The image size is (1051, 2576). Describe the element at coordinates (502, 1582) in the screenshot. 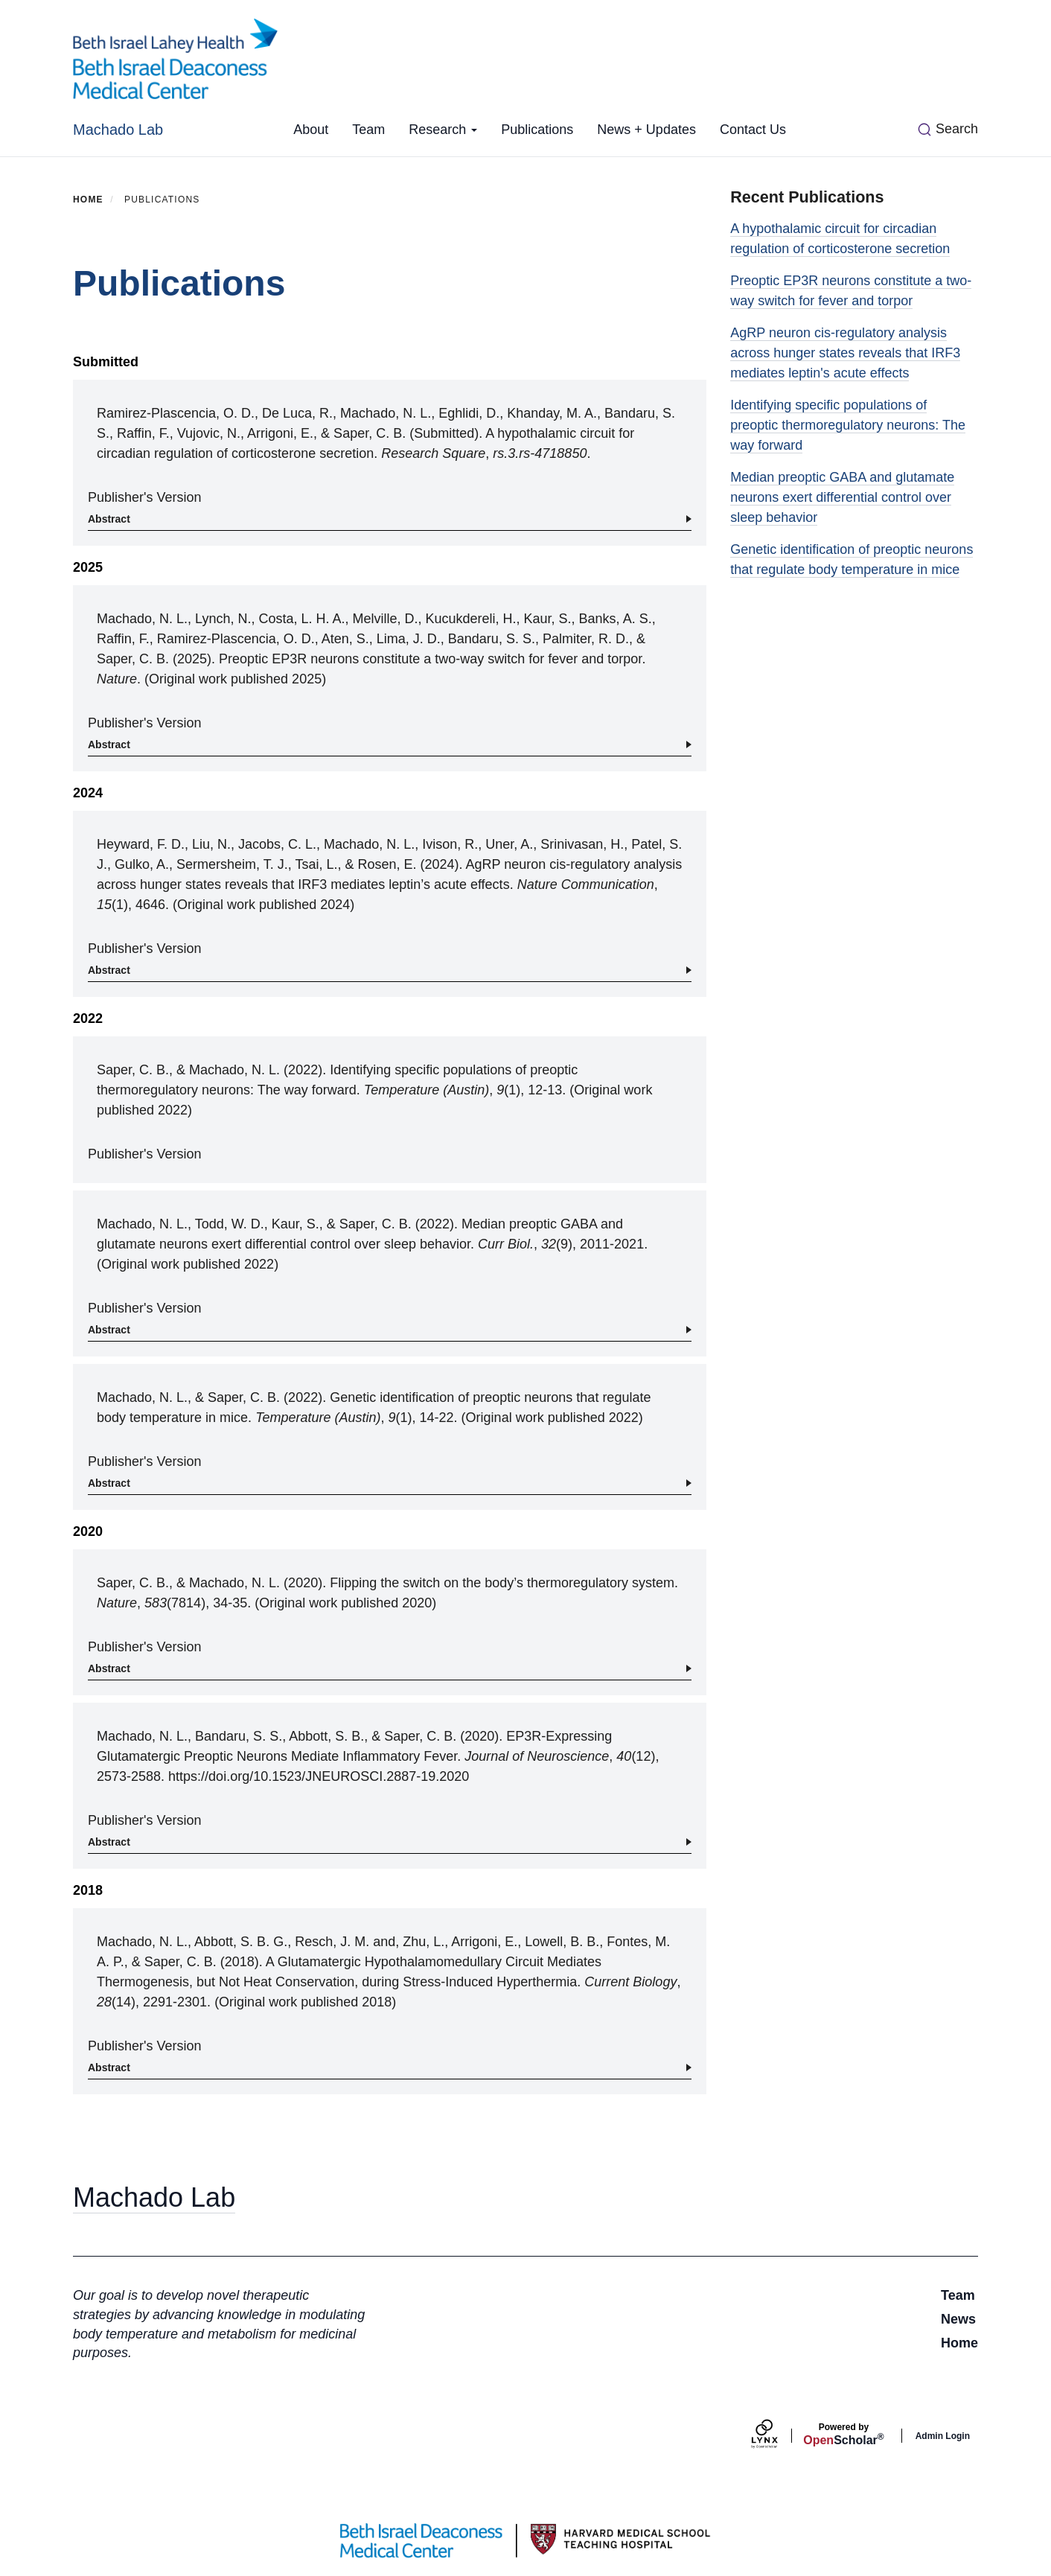

I see `Flipping the switch on the body’s thermoregulatory system` at that location.